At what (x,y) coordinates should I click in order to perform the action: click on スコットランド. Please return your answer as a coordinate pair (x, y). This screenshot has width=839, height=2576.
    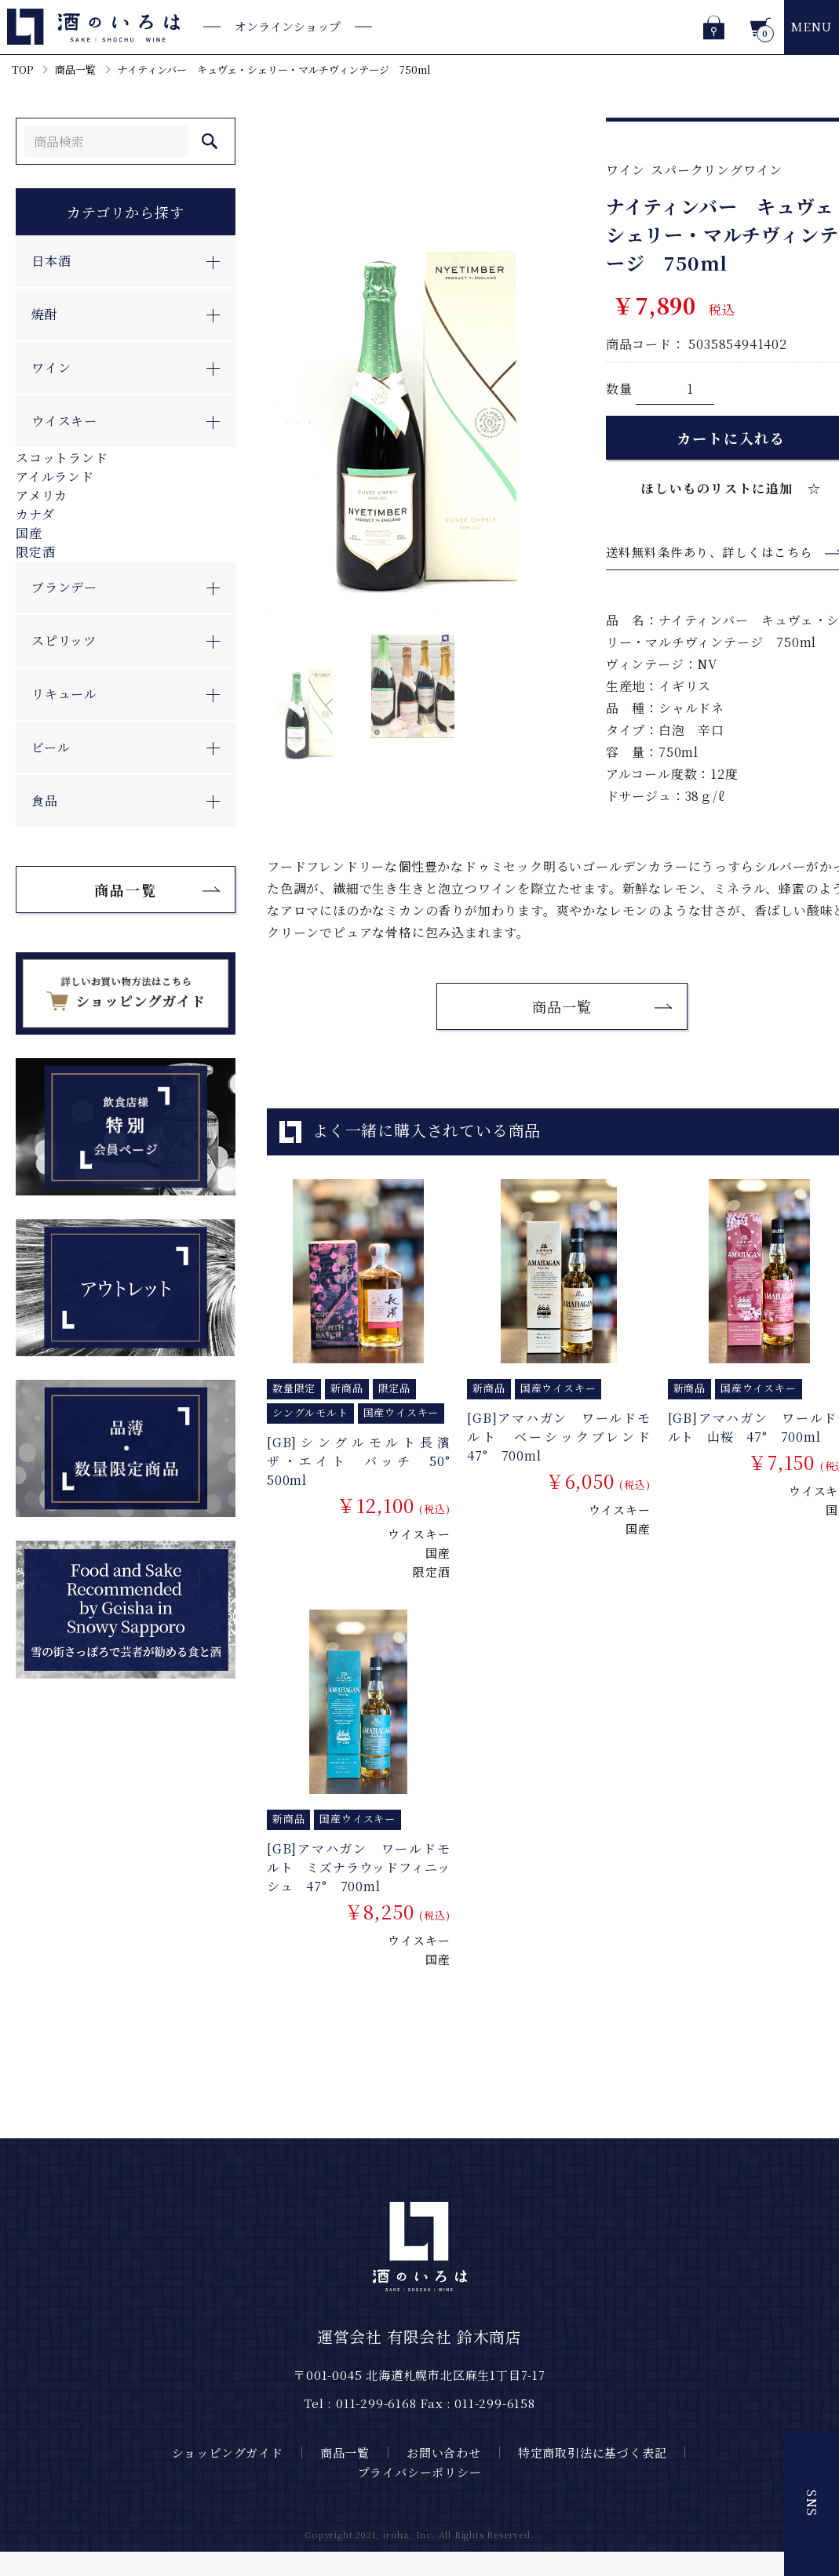
    Looking at the image, I should click on (62, 458).